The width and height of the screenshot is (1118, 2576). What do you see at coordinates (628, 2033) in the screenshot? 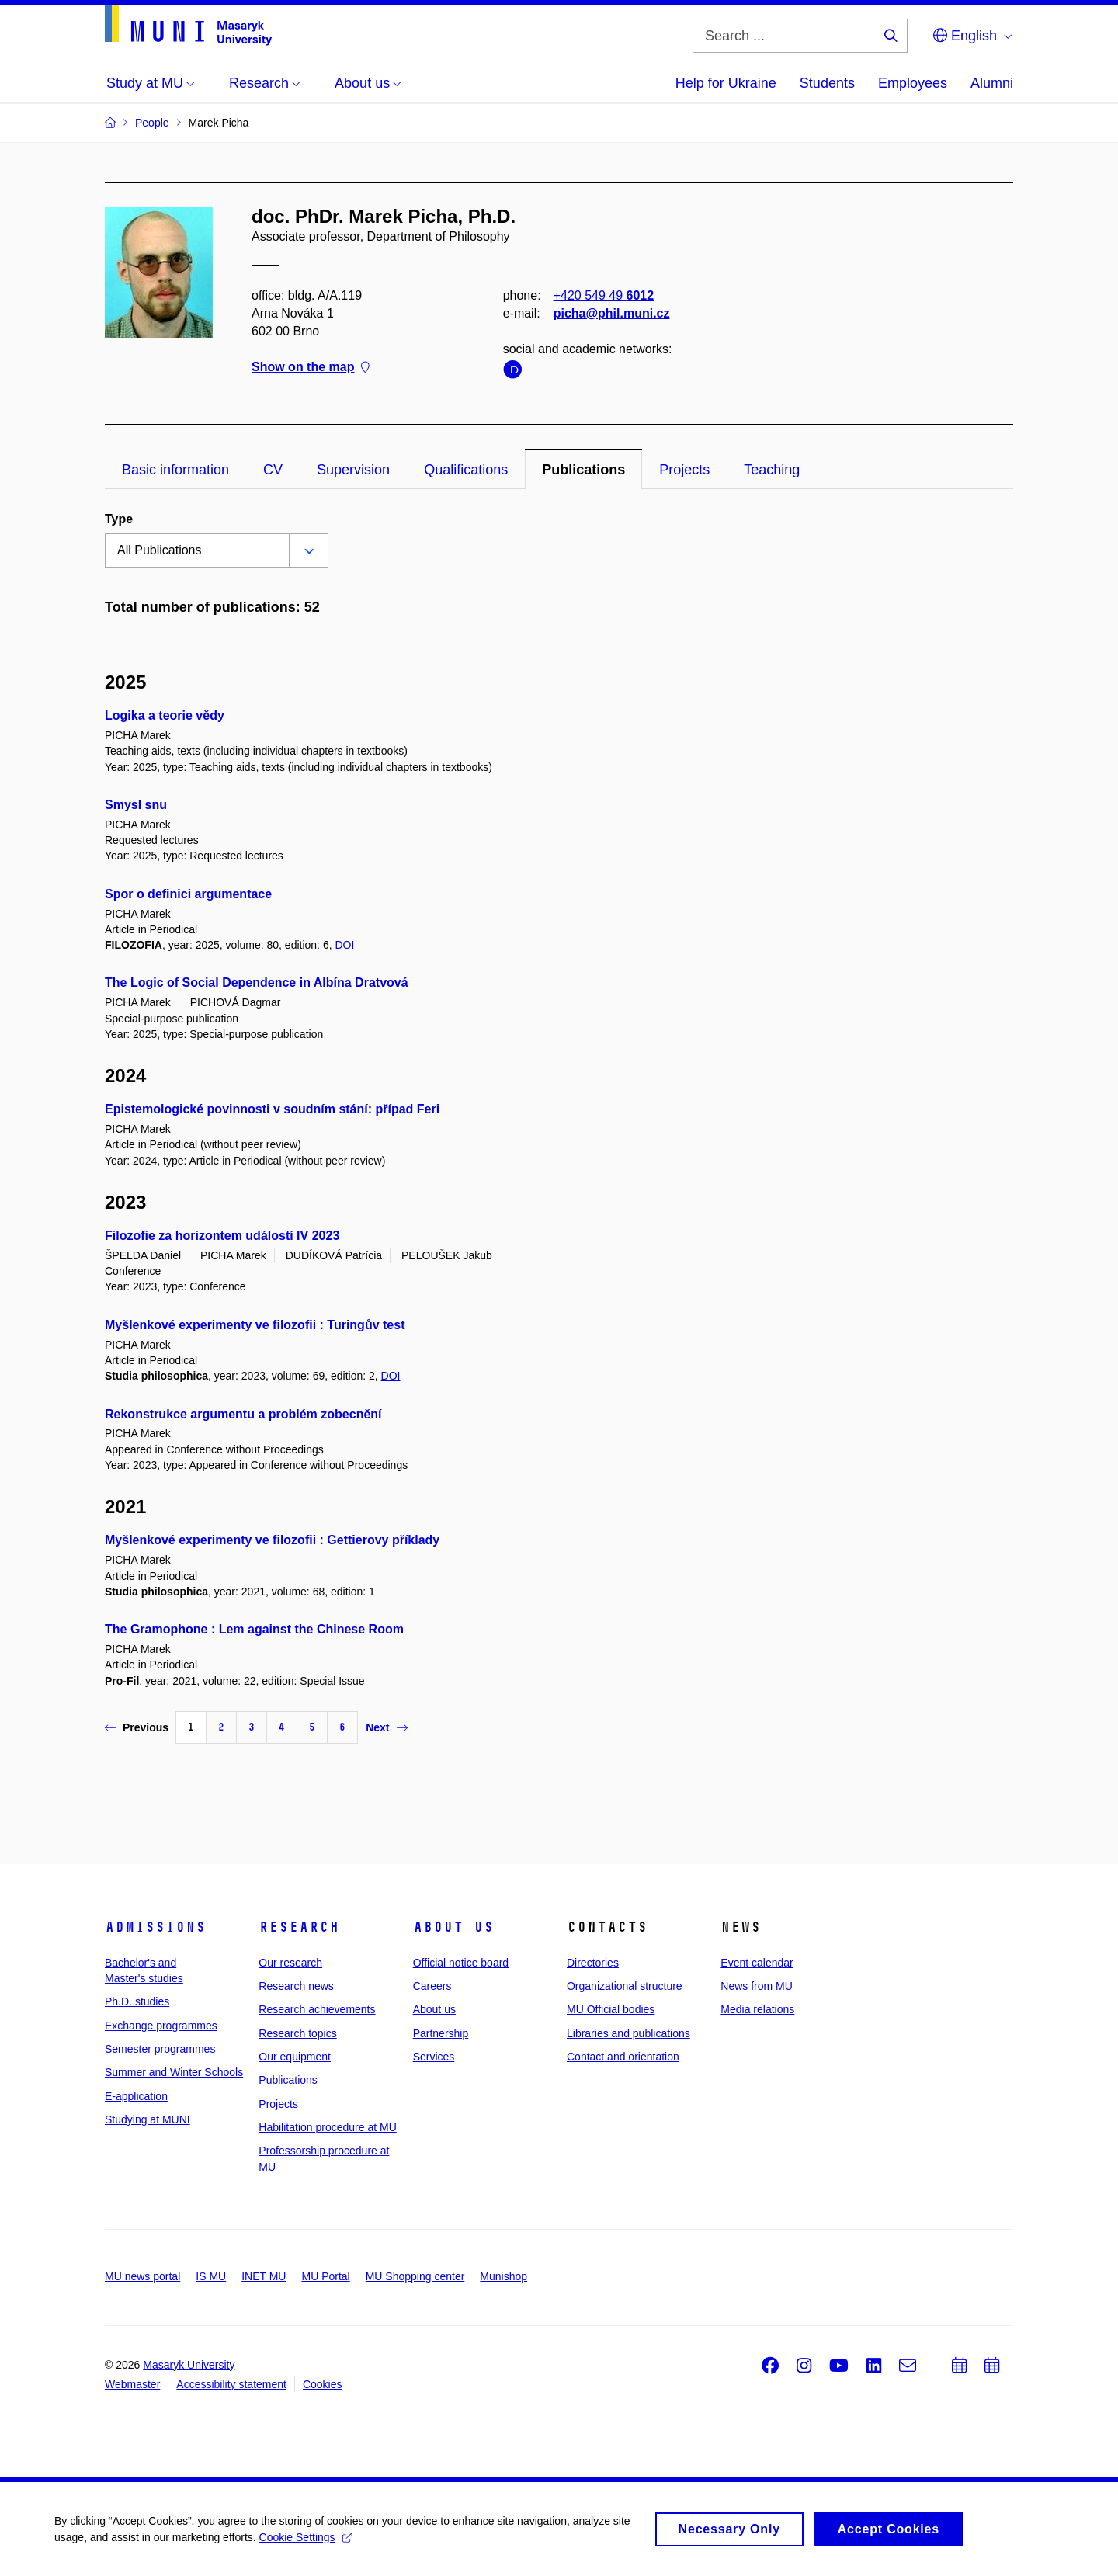
I see `Libraries and publications` at bounding box center [628, 2033].